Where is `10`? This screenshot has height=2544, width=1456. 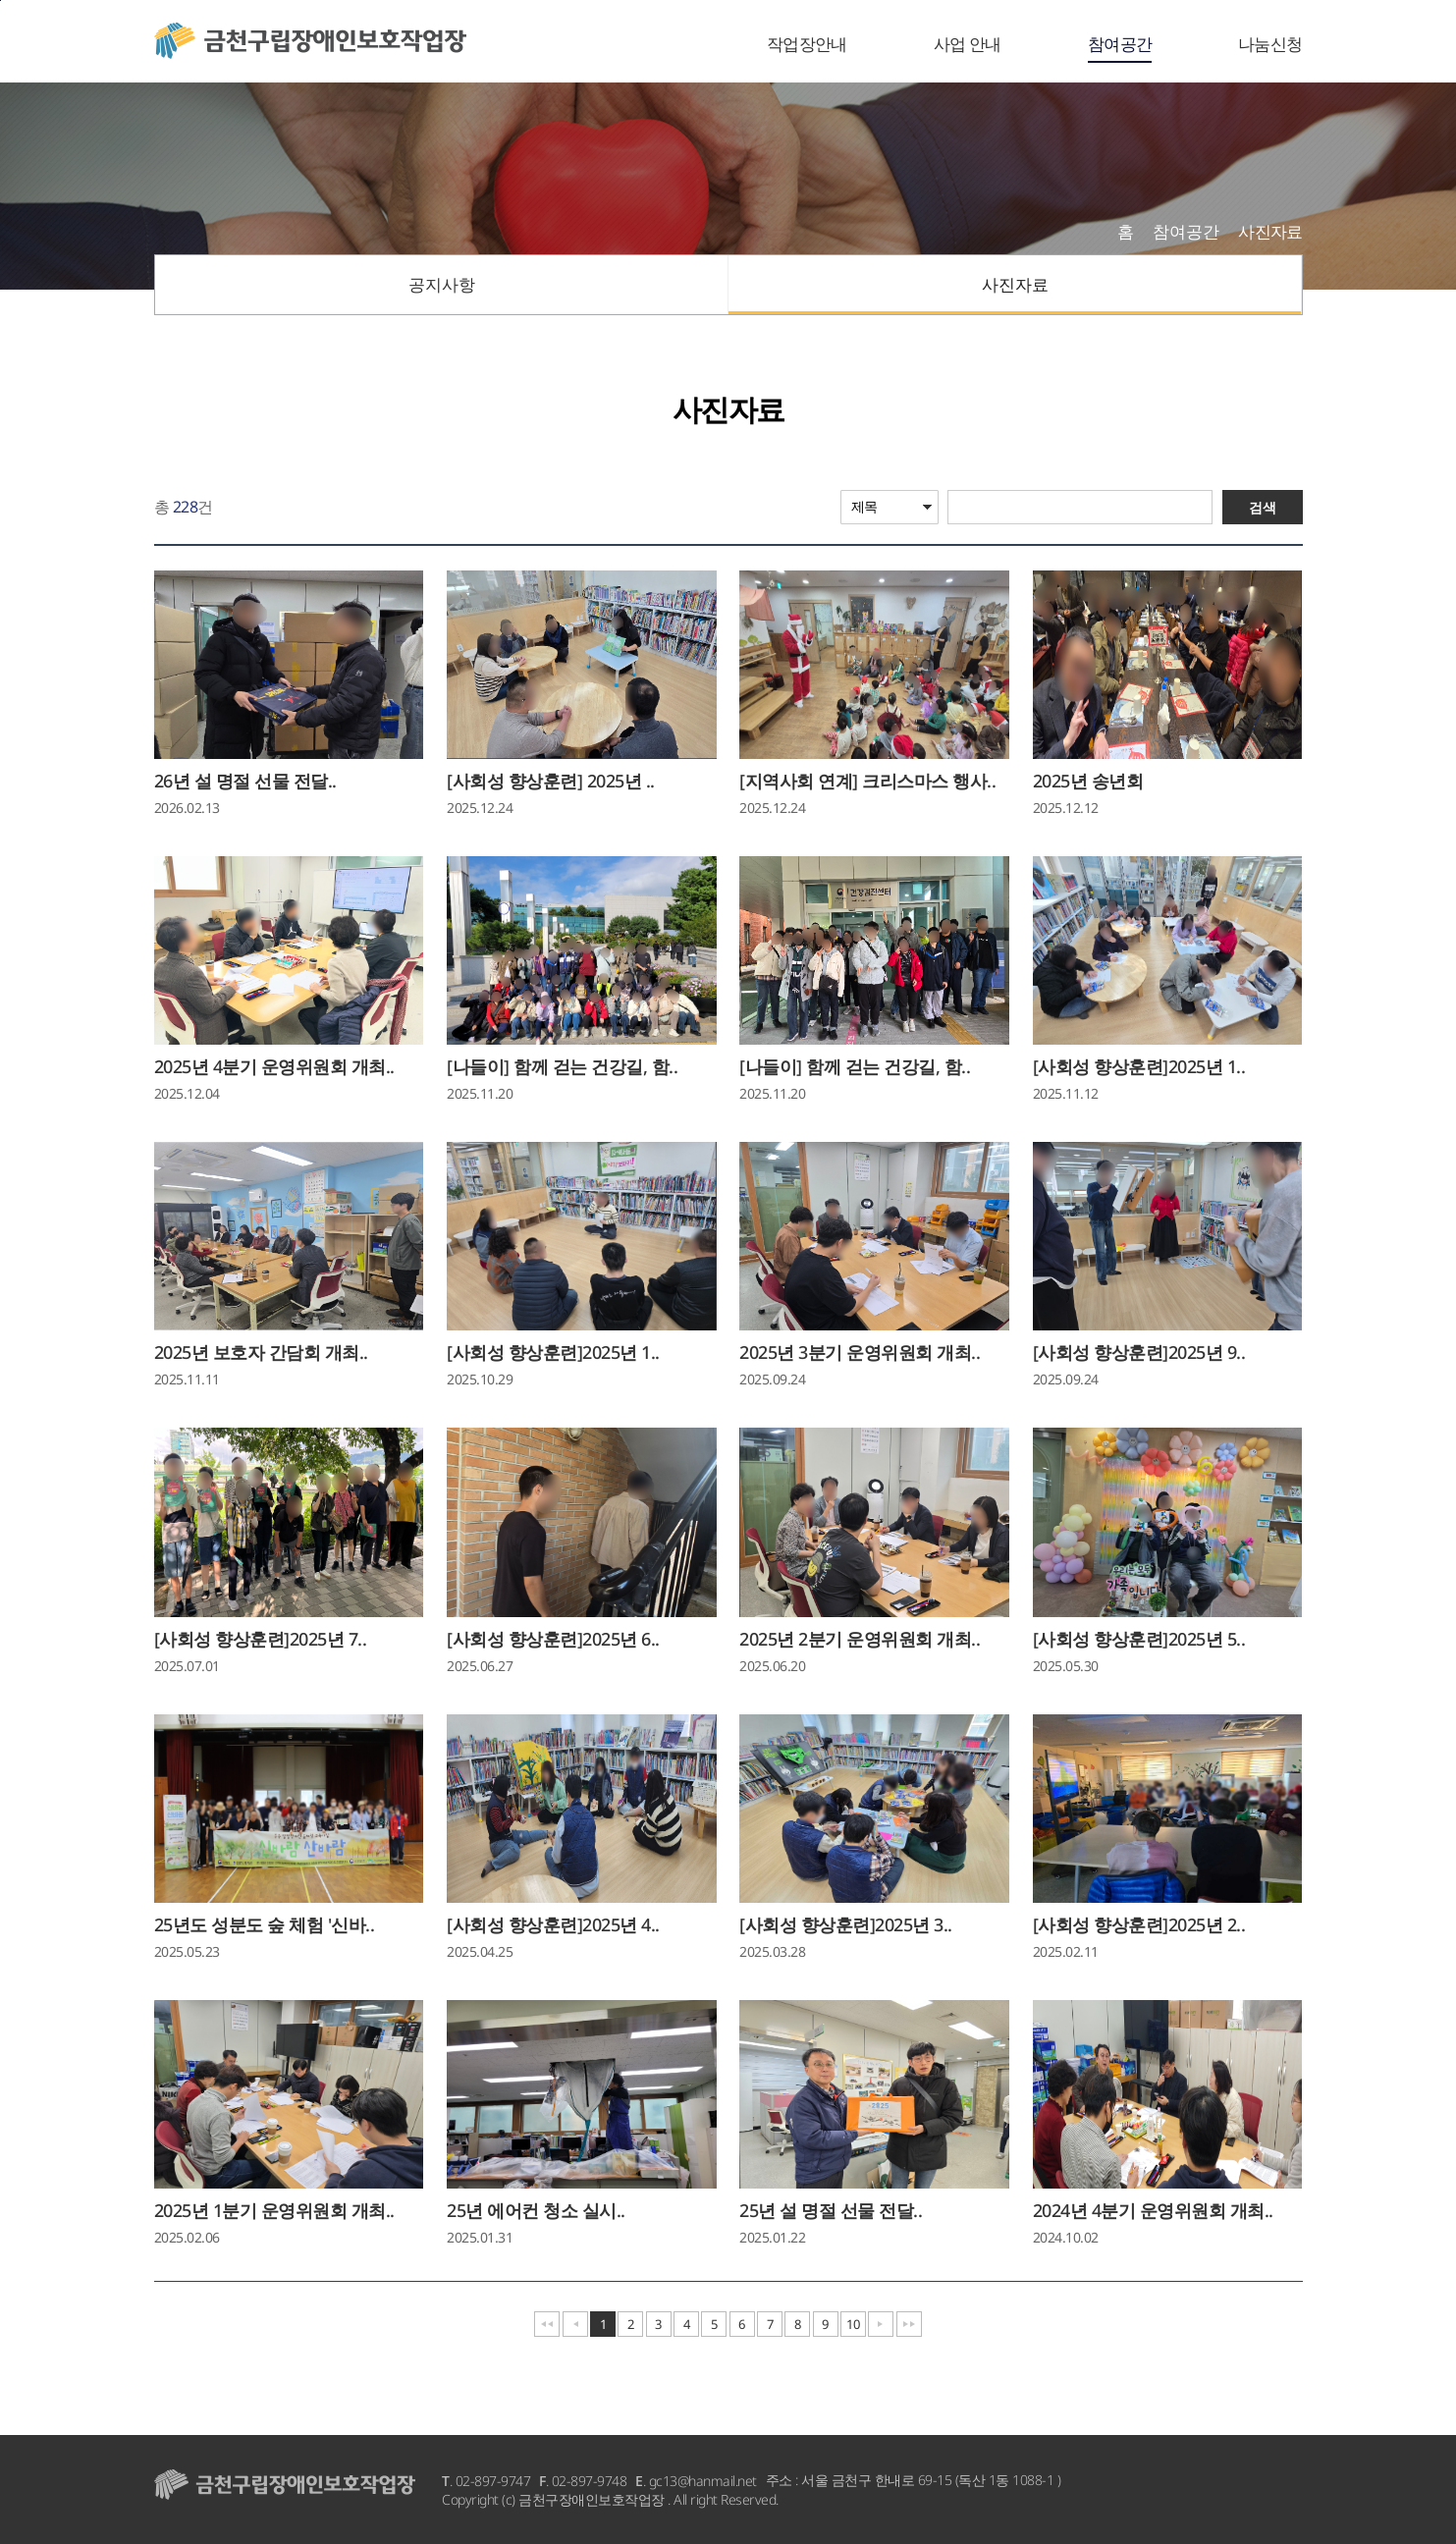
10 is located at coordinates (852, 2324).